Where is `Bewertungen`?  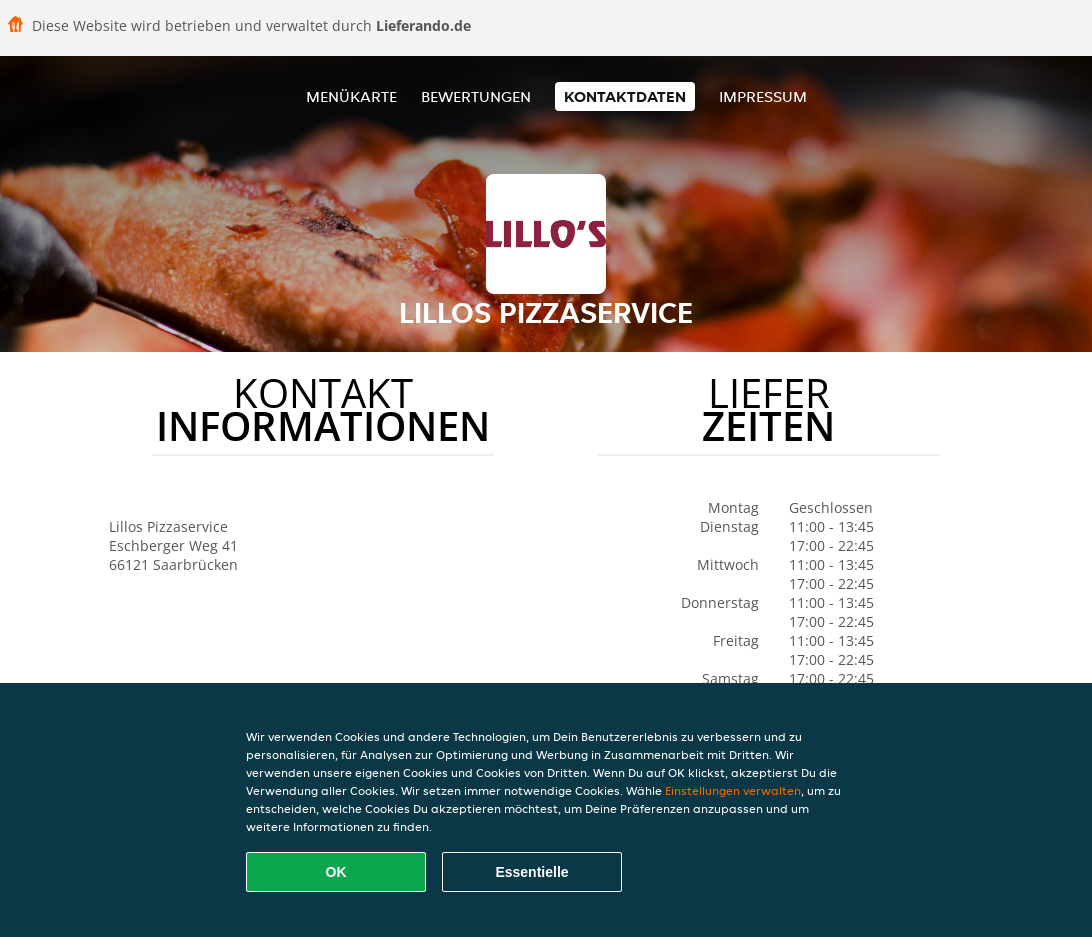
Bewertungen is located at coordinates (476, 96).